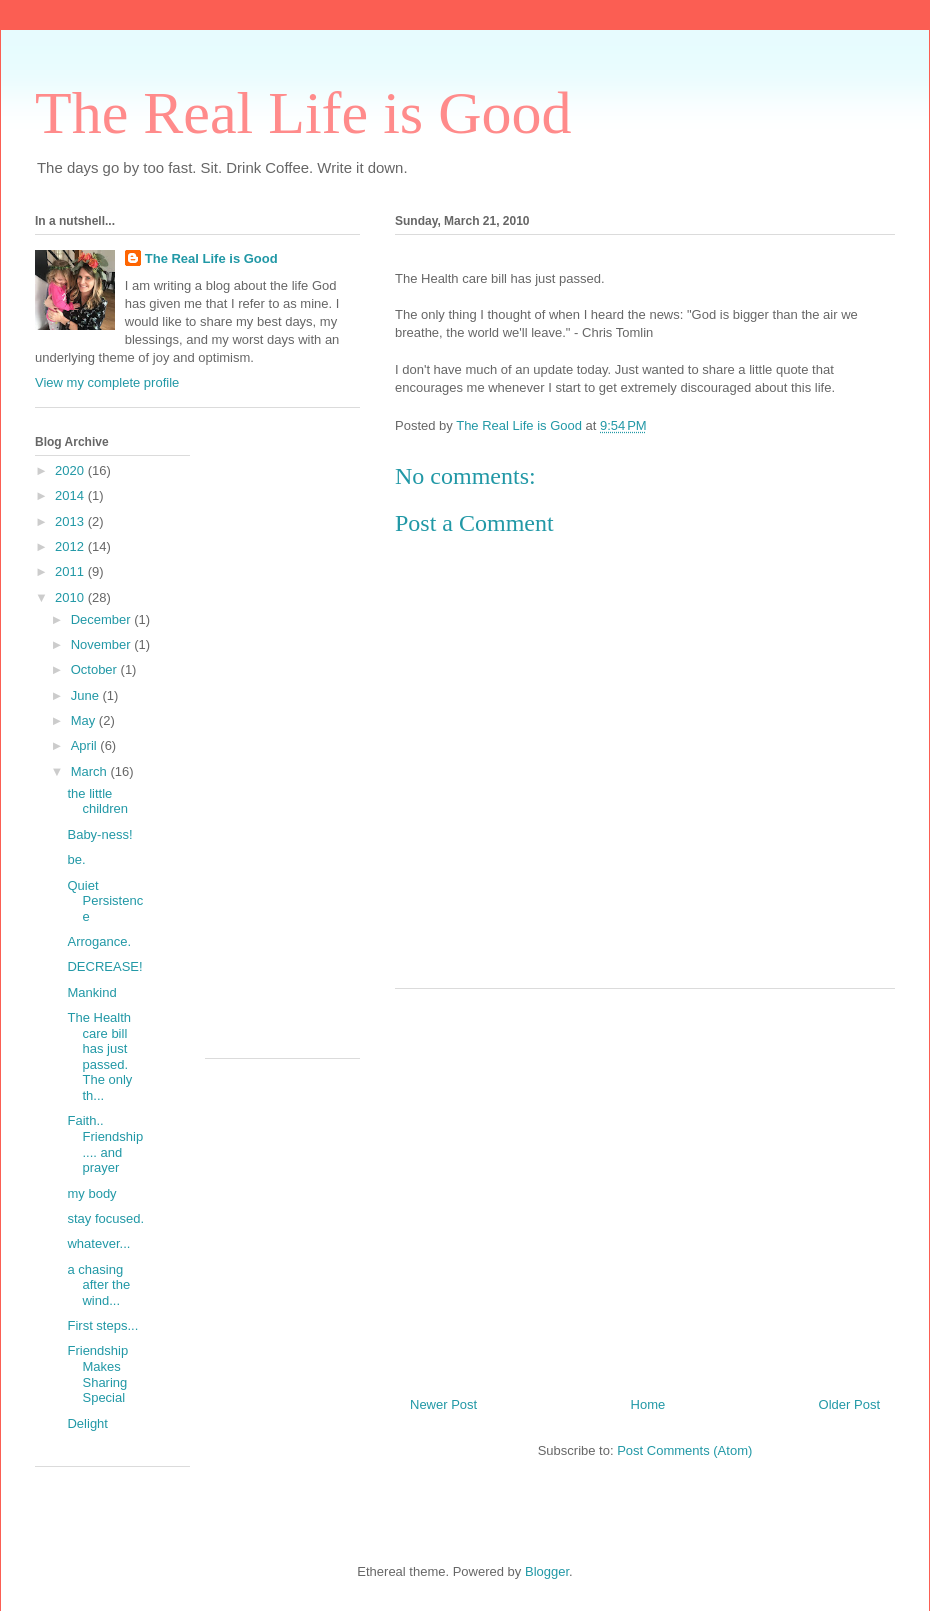 The height and width of the screenshot is (1611, 930). What do you see at coordinates (96, 669) in the screenshot?
I see `October` at bounding box center [96, 669].